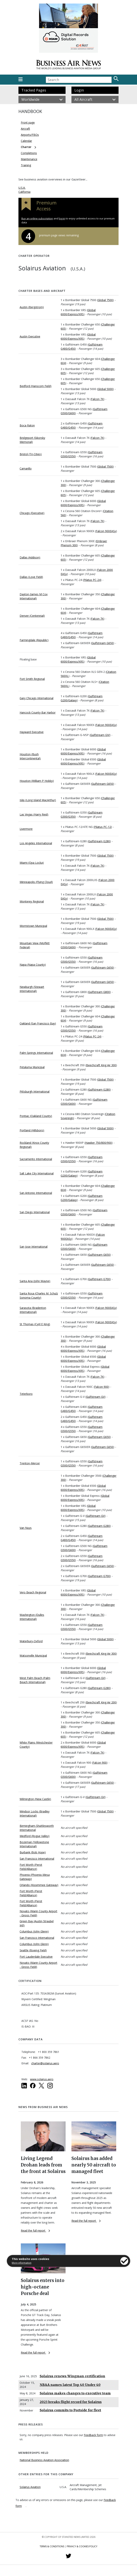  What do you see at coordinates (32, 513) in the screenshot?
I see `Chicago (Executive)` at bounding box center [32, 513].